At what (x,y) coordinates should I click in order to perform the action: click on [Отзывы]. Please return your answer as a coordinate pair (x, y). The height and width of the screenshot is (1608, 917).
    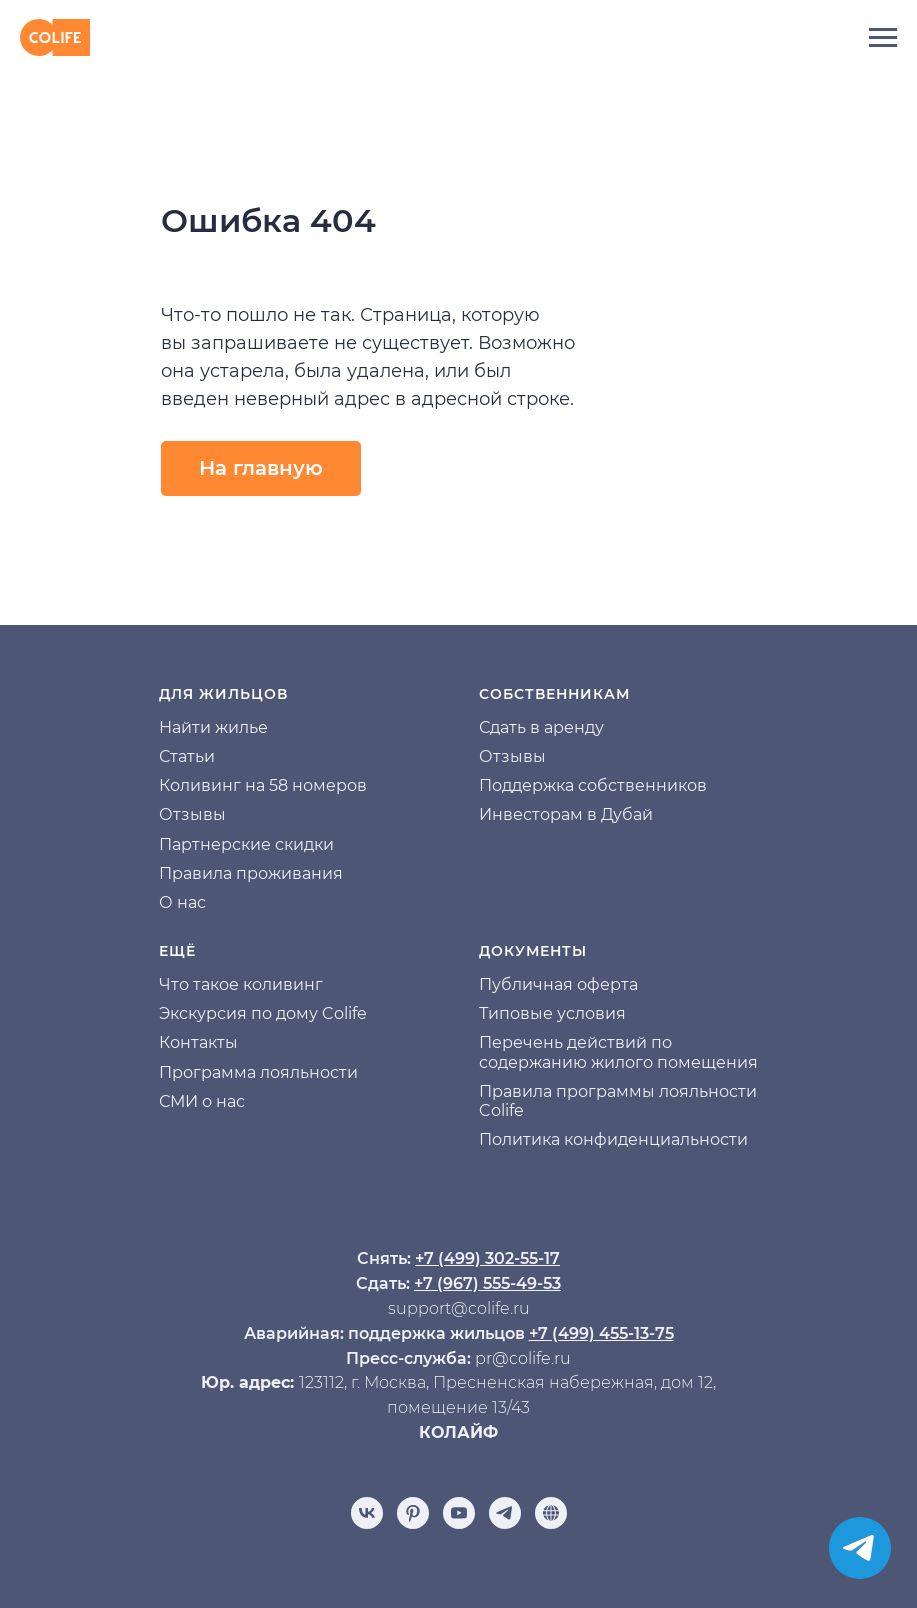
    Looking at the image, I should click on (551, 1513).